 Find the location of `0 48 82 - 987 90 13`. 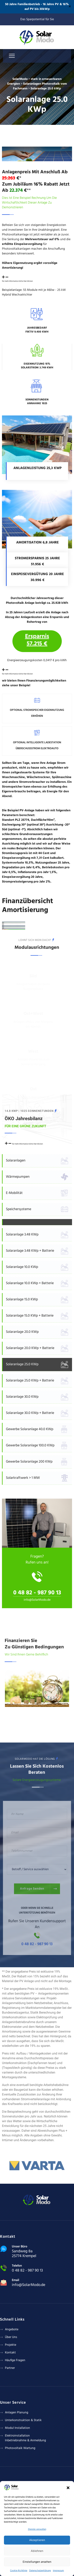

0 48 82 - 987 90 13 is located at coordinates (37, 1593).